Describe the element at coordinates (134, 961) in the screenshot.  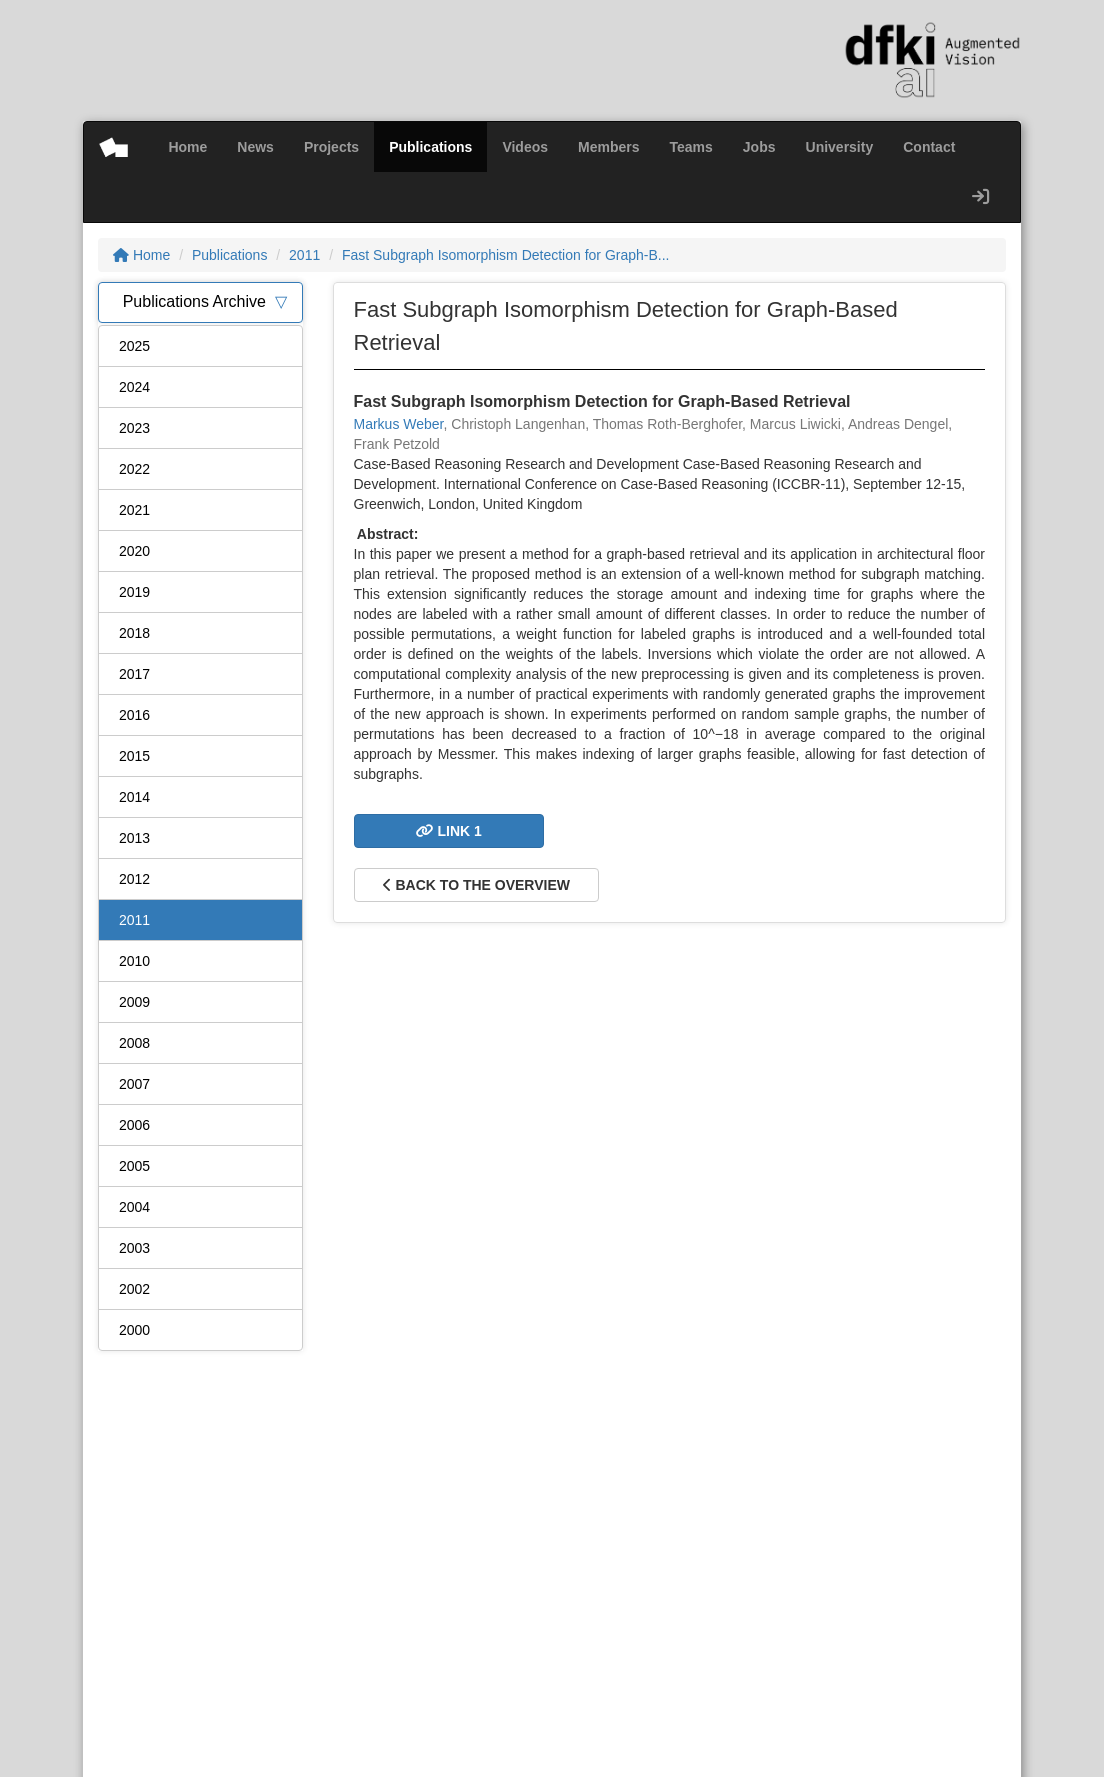
I see `2010` at that location.